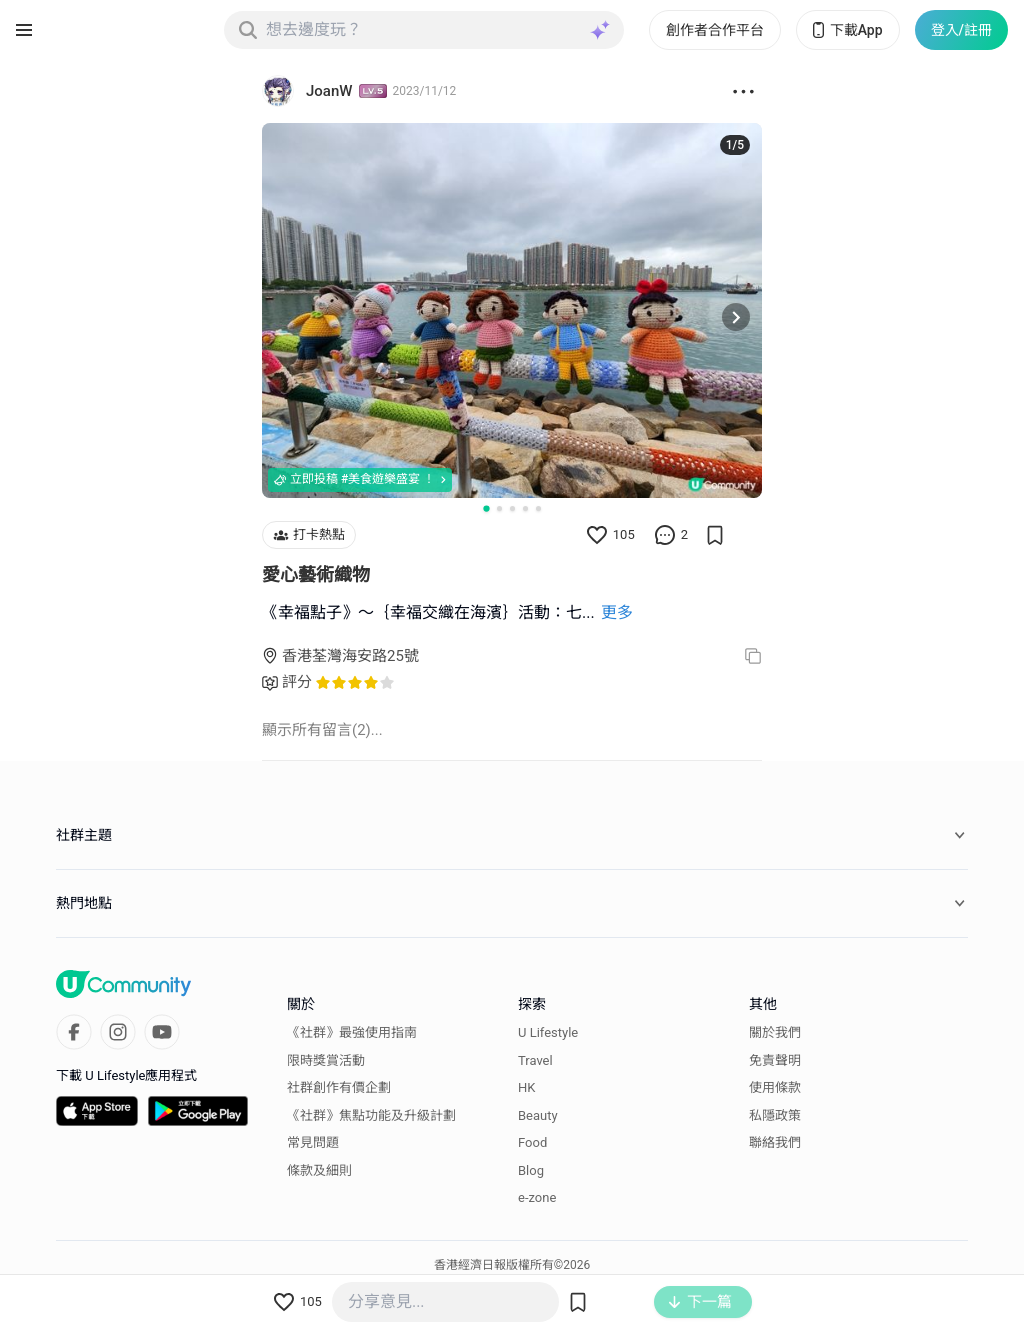 This screenshot has height=1329, width=1024. Describe the element at coordinates (775, 1060) in the screenshot. I see `免責聲明` at that location.